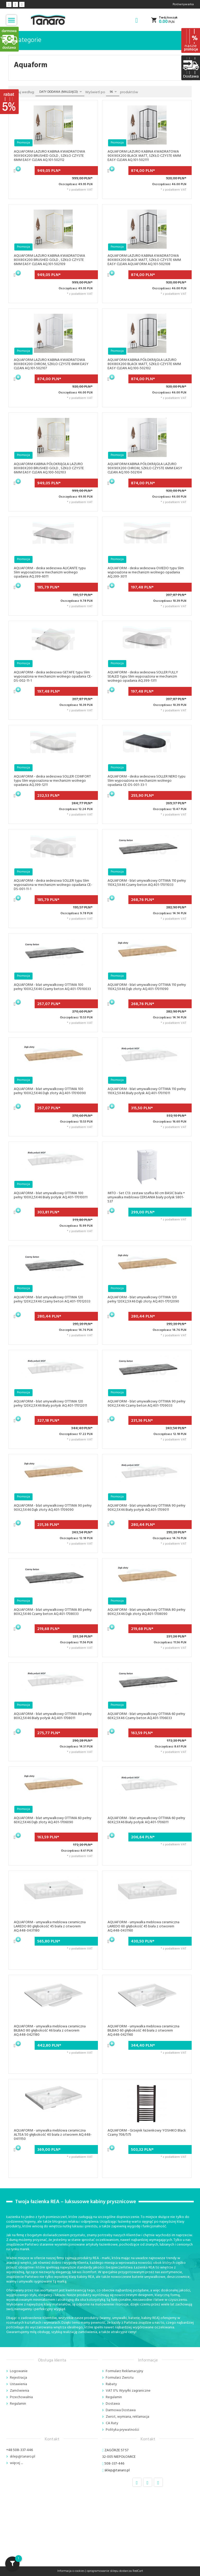 The image size is (200, 2576). I want to click on Rabaty, so click(111, 2384).